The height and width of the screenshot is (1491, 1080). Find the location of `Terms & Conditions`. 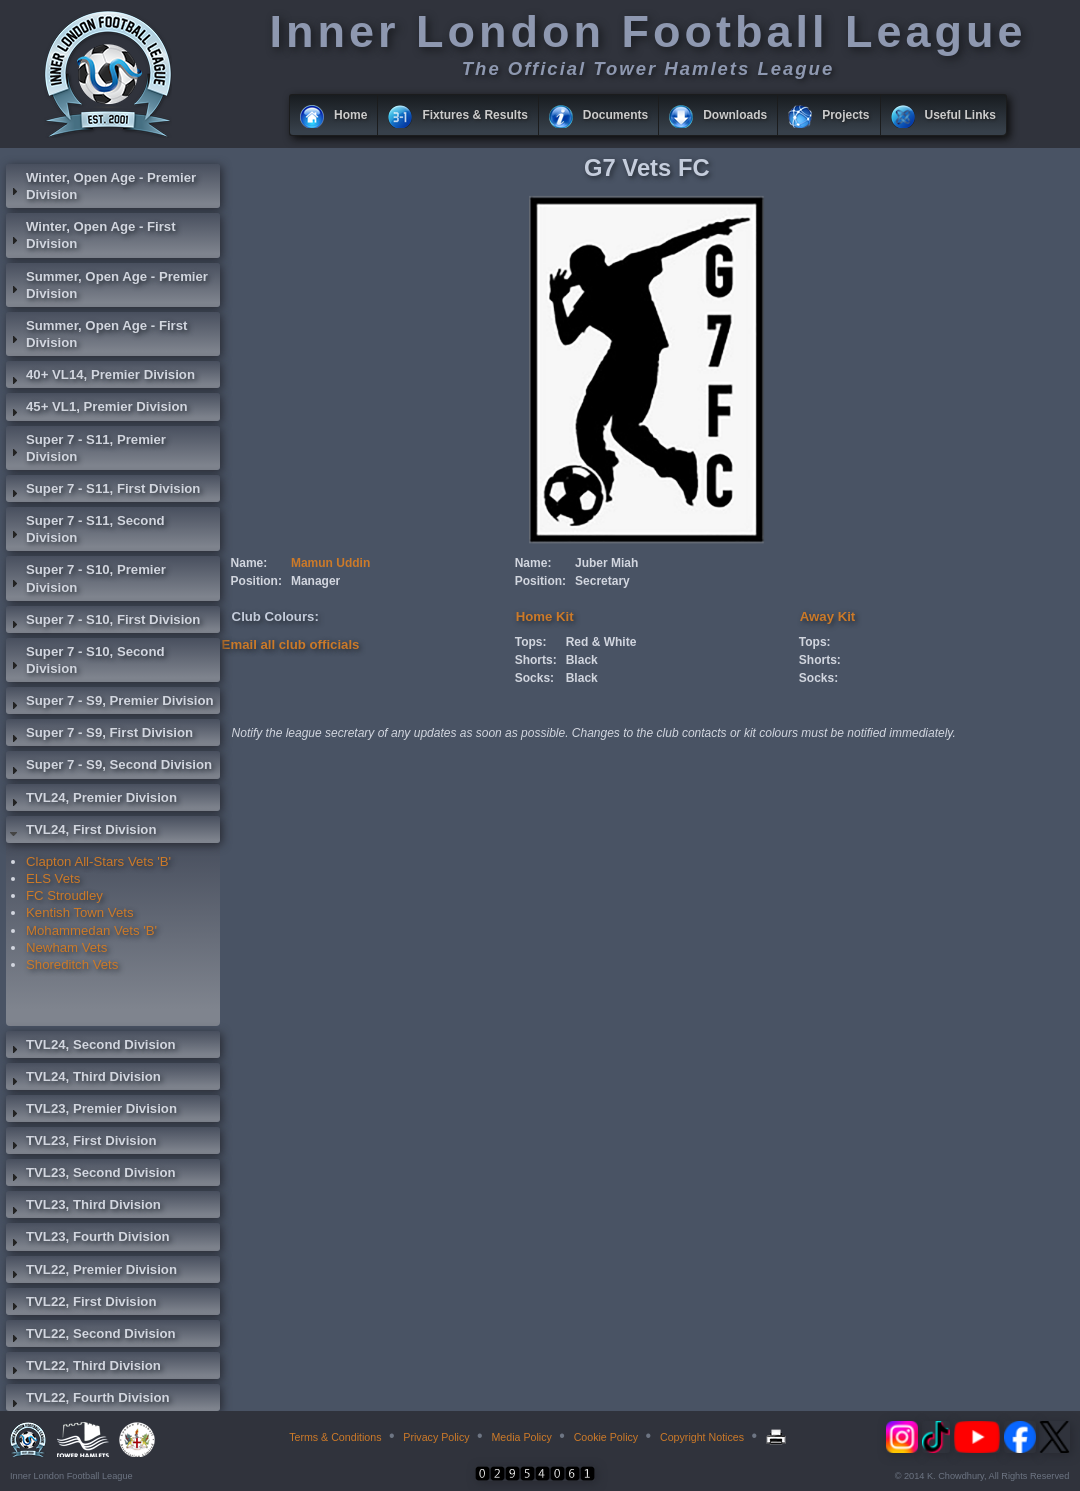

Terms & Conditions is located at coordinates (335, 1437).